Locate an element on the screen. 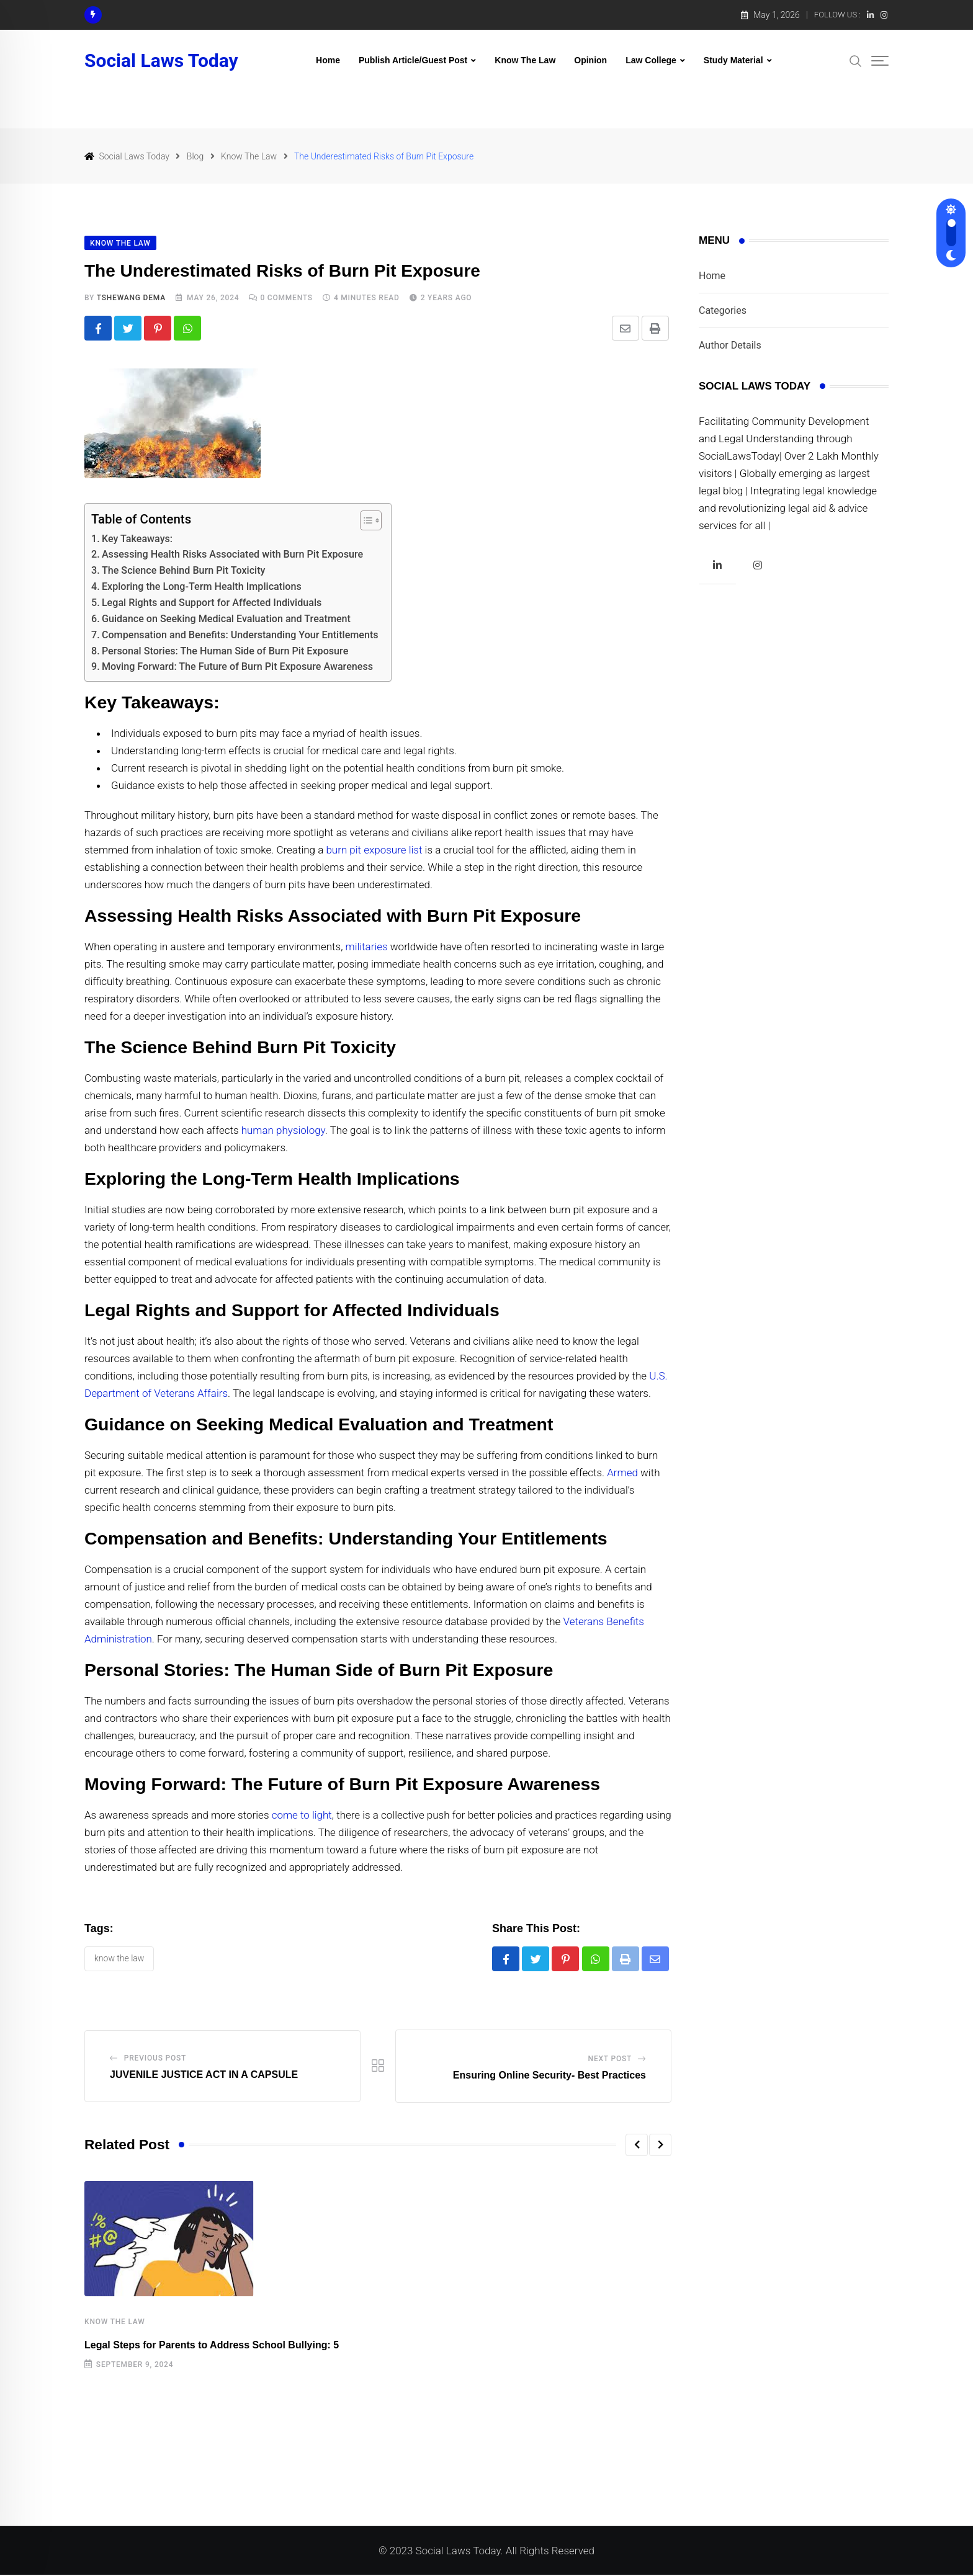 The height and width of the screenshot is (2576, 973). Legal Steps for Parents to Address School Bullying: 5 is located at coordinates (211, 2346).